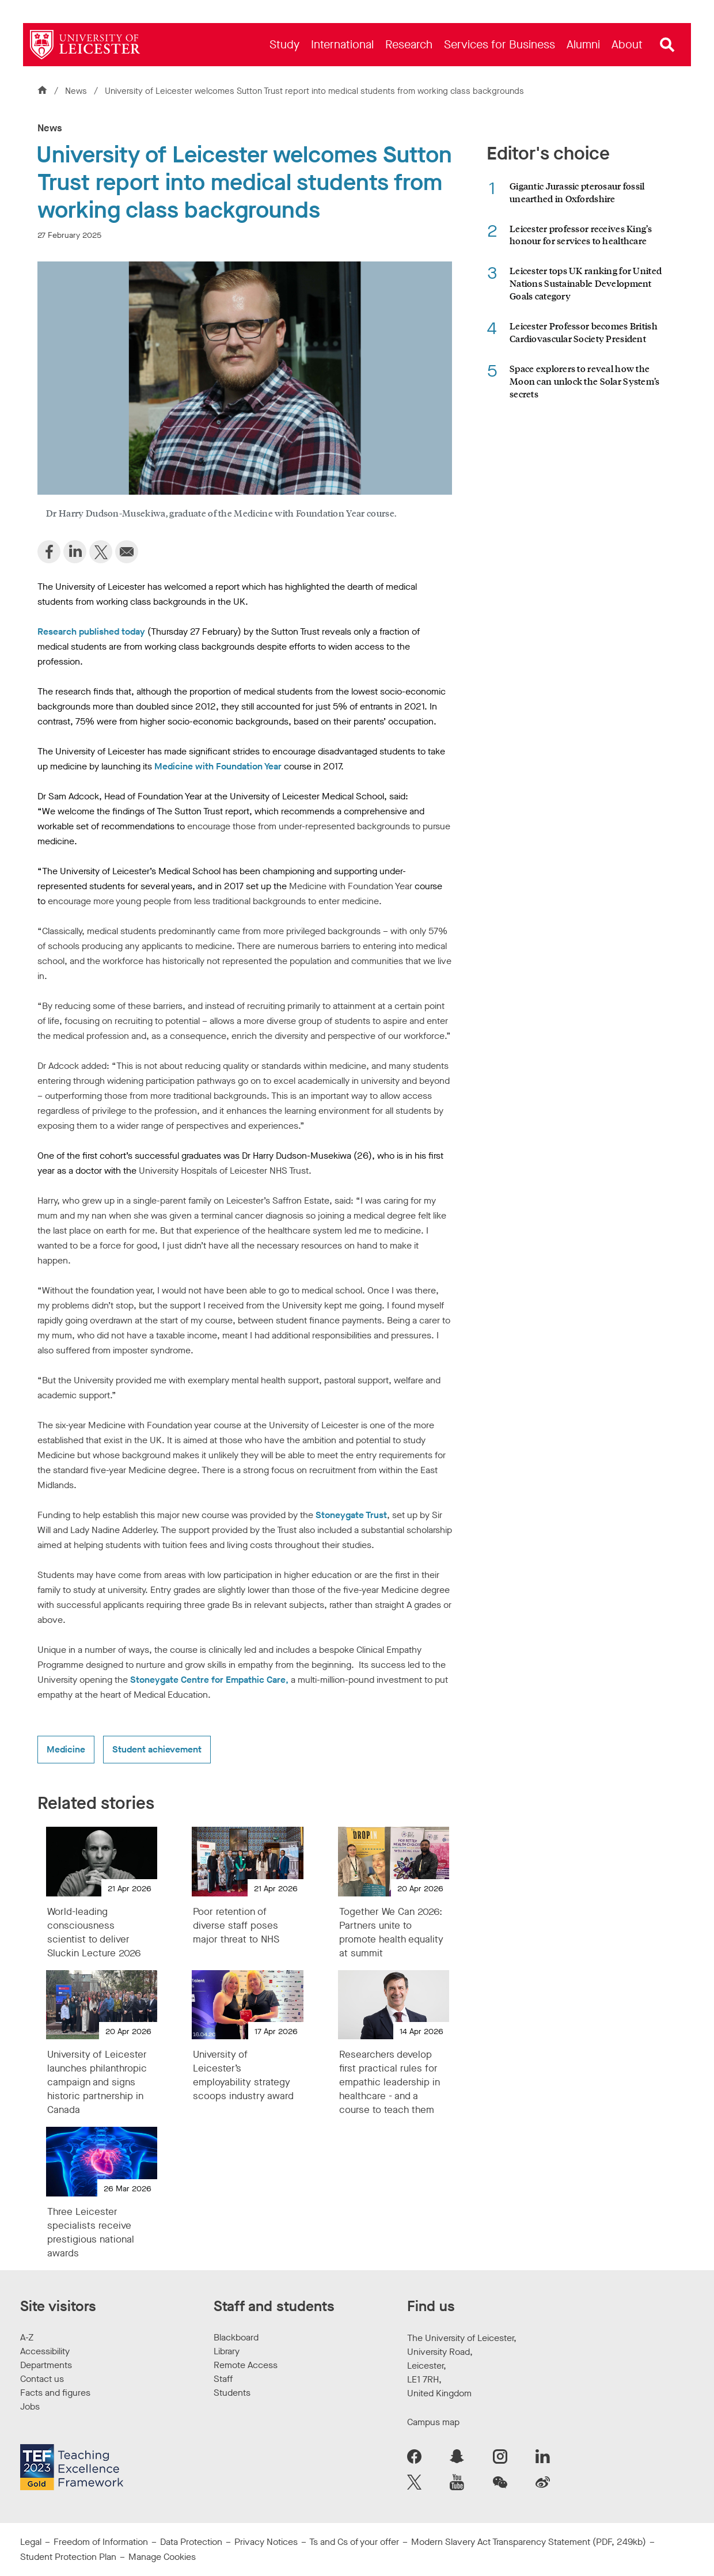  Describe the element at coordinates (236, 2337) in the screenshot. I see `Blackboard` at that location.